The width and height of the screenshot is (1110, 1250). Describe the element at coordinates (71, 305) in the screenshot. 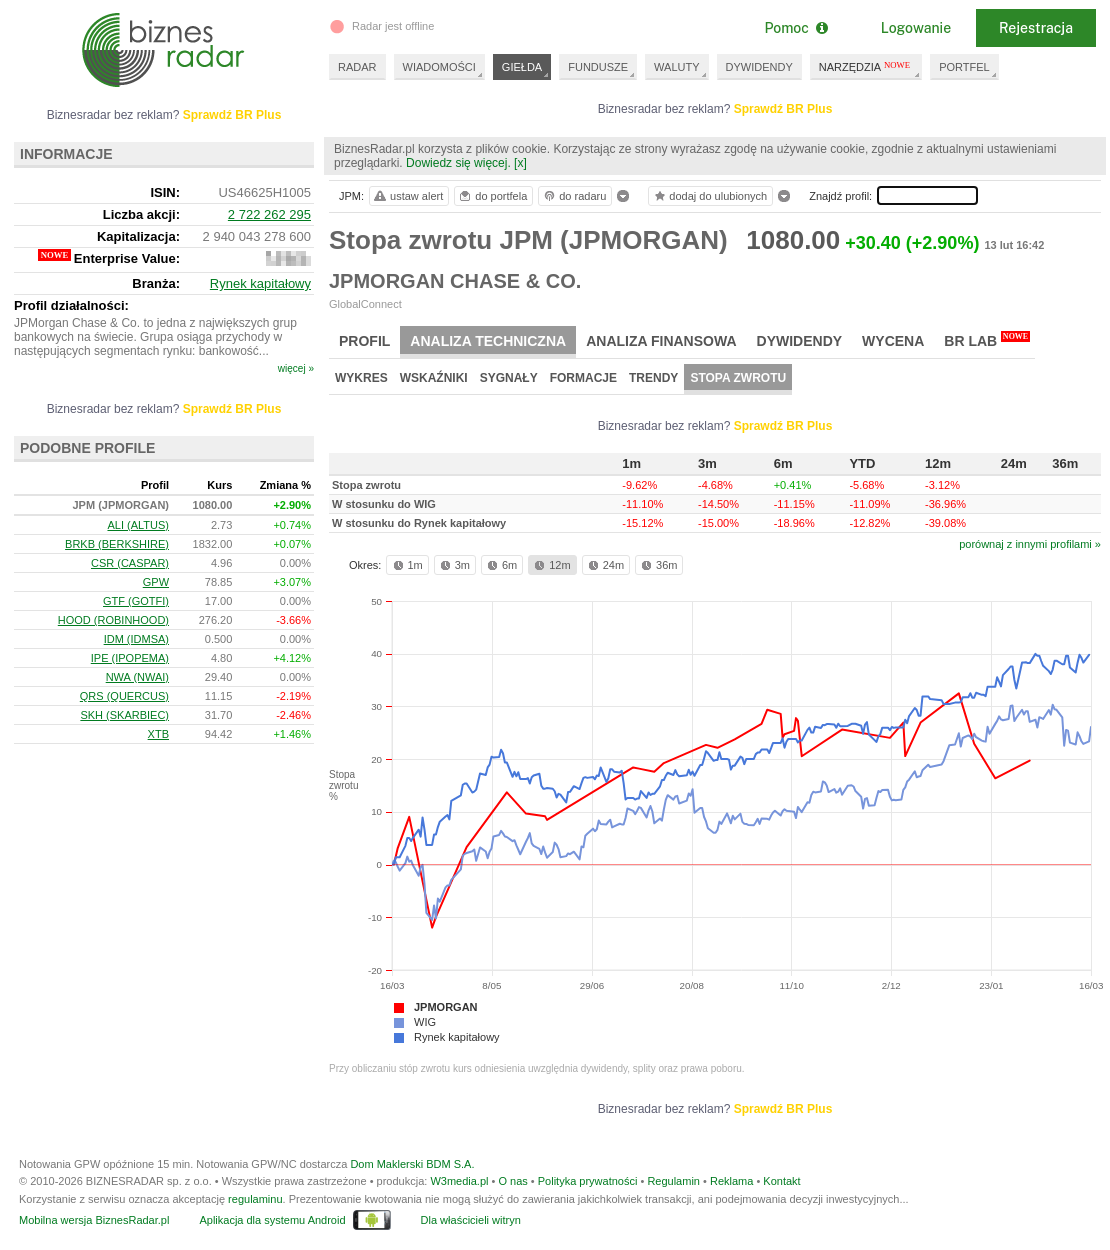

I see `Profil działalności:` at that location.